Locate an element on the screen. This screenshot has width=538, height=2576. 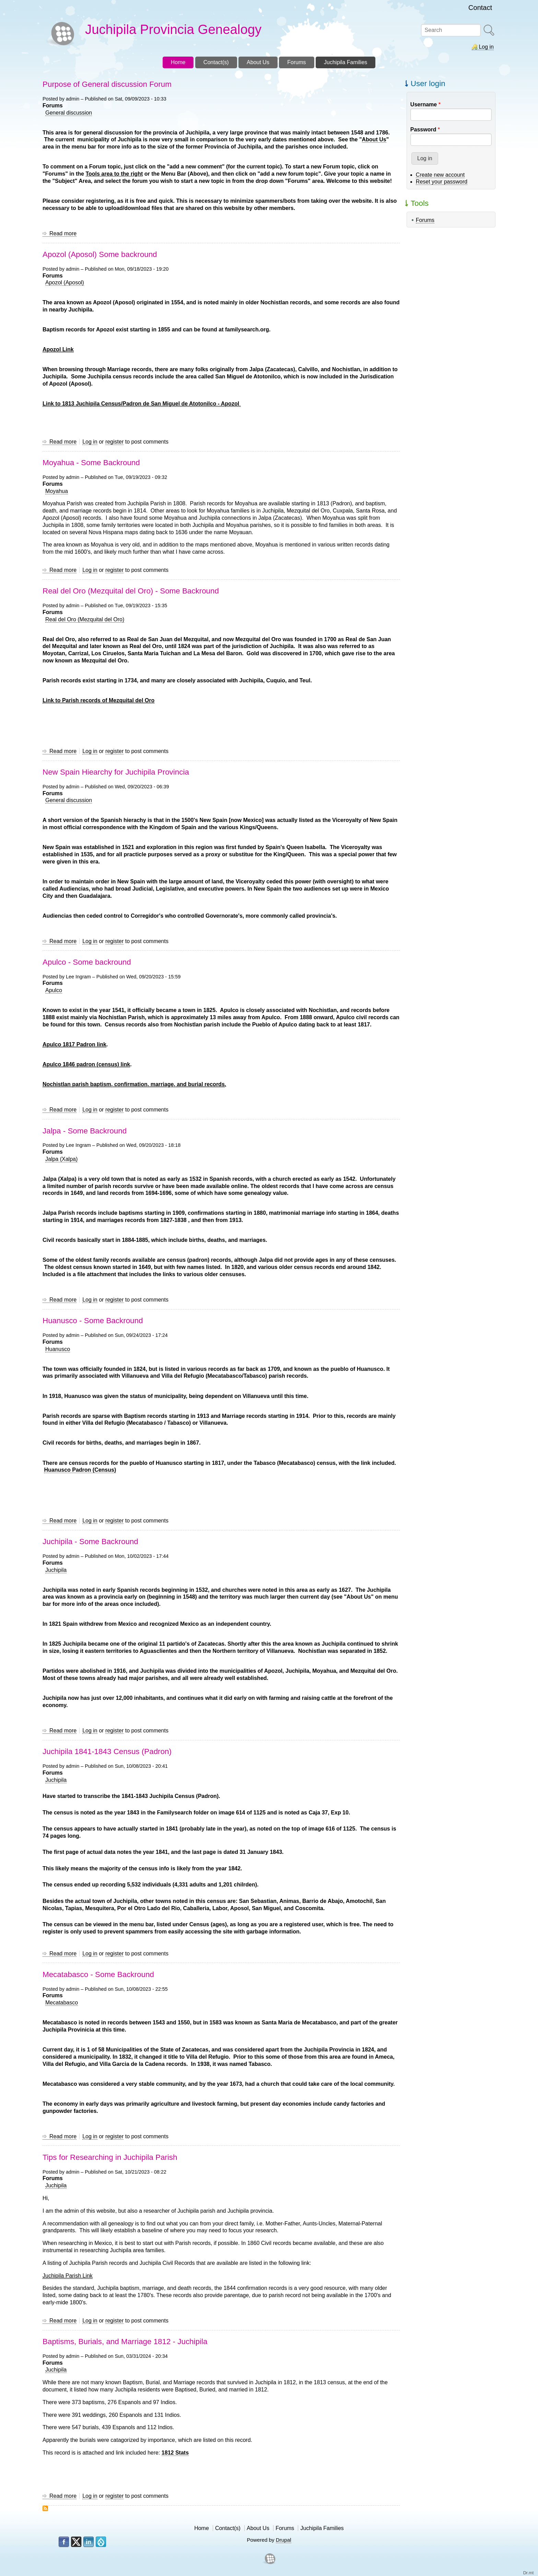
Username is located at coordinates (423, 104).